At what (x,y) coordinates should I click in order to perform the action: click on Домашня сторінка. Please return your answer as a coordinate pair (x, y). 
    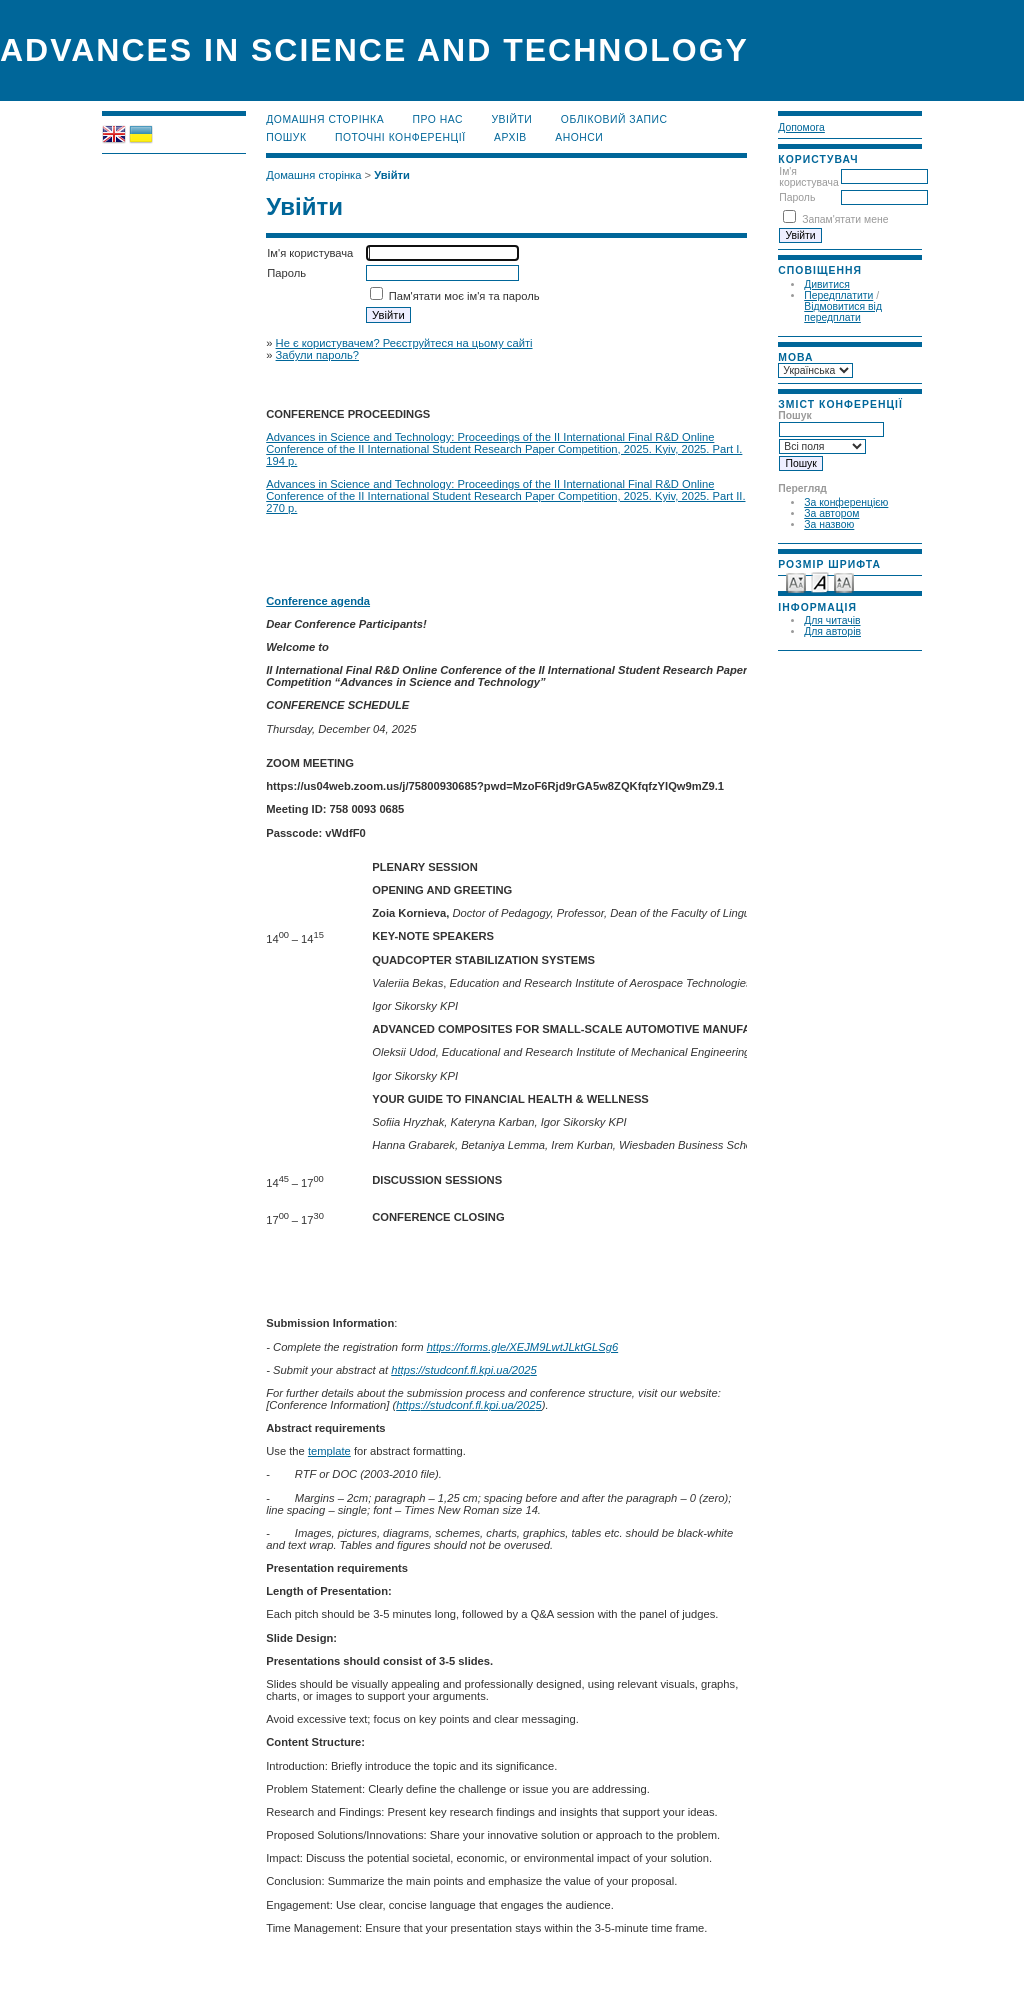
    Looking at the image, I should click on (325, 119).